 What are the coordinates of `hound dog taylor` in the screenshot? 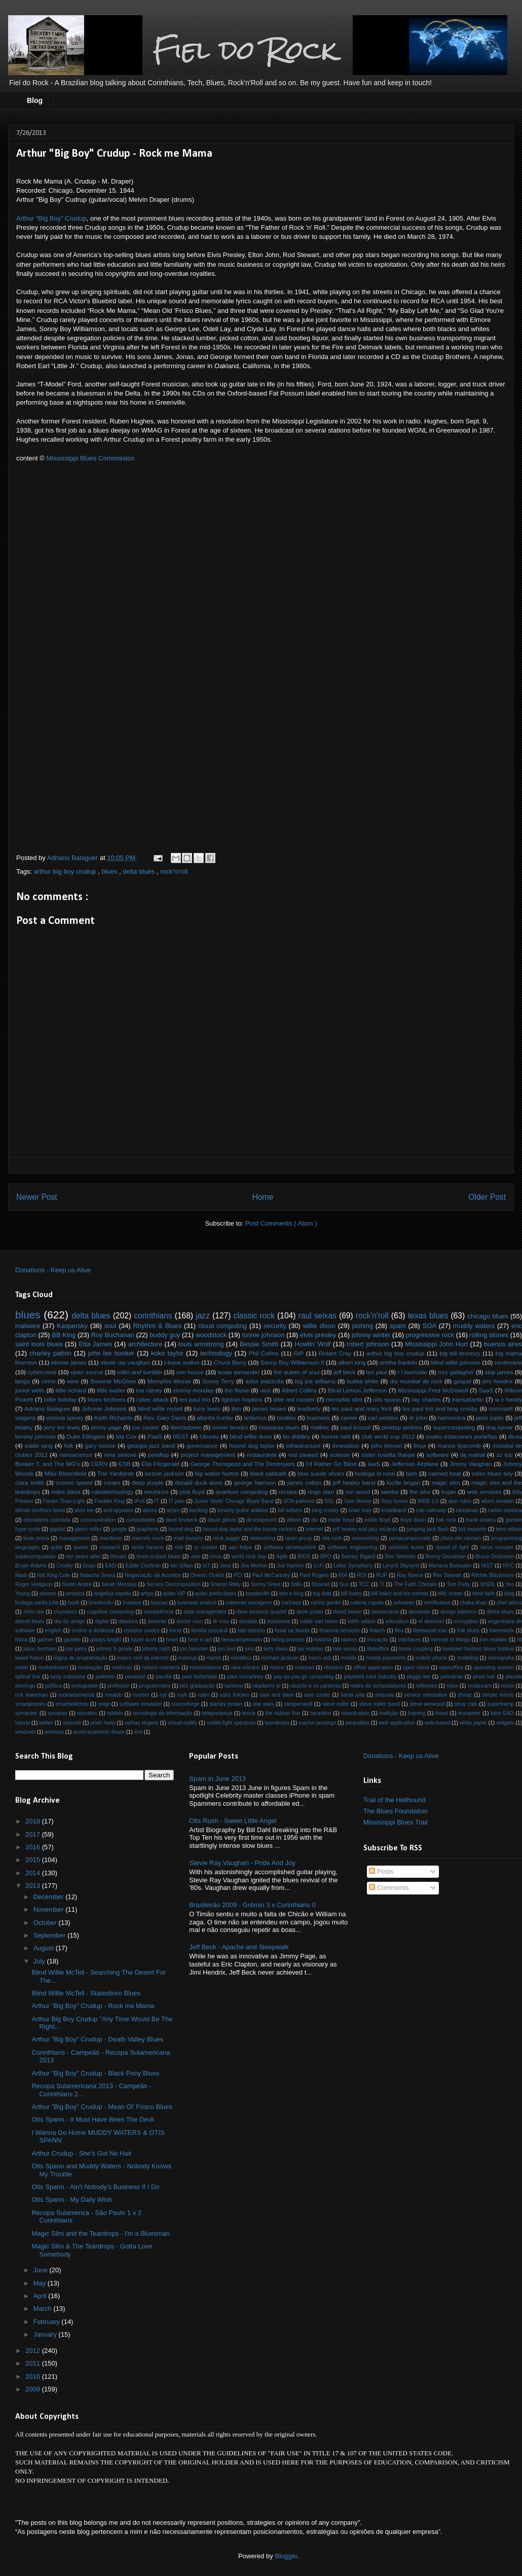 It's located at (251, 1445).